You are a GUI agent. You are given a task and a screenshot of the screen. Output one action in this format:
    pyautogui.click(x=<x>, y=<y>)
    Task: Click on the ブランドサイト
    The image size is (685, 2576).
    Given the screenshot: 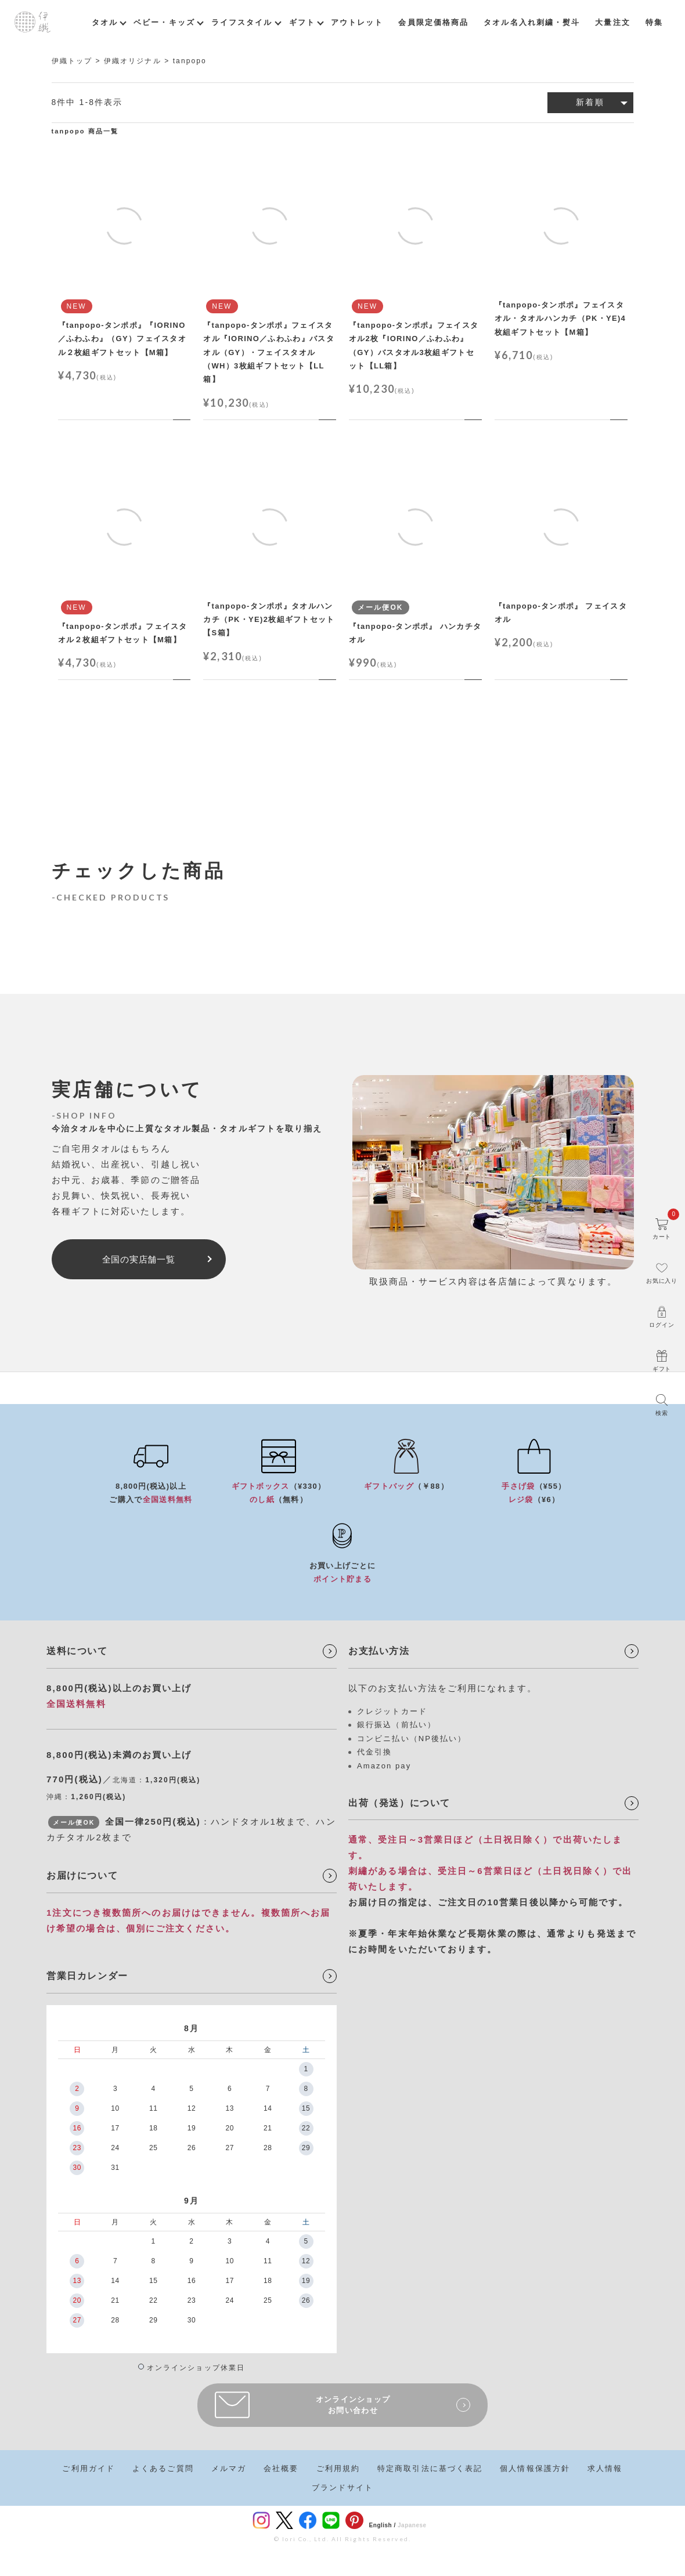 What is the action you would take?
    pyautogui.click(x=342, y=2487)
    